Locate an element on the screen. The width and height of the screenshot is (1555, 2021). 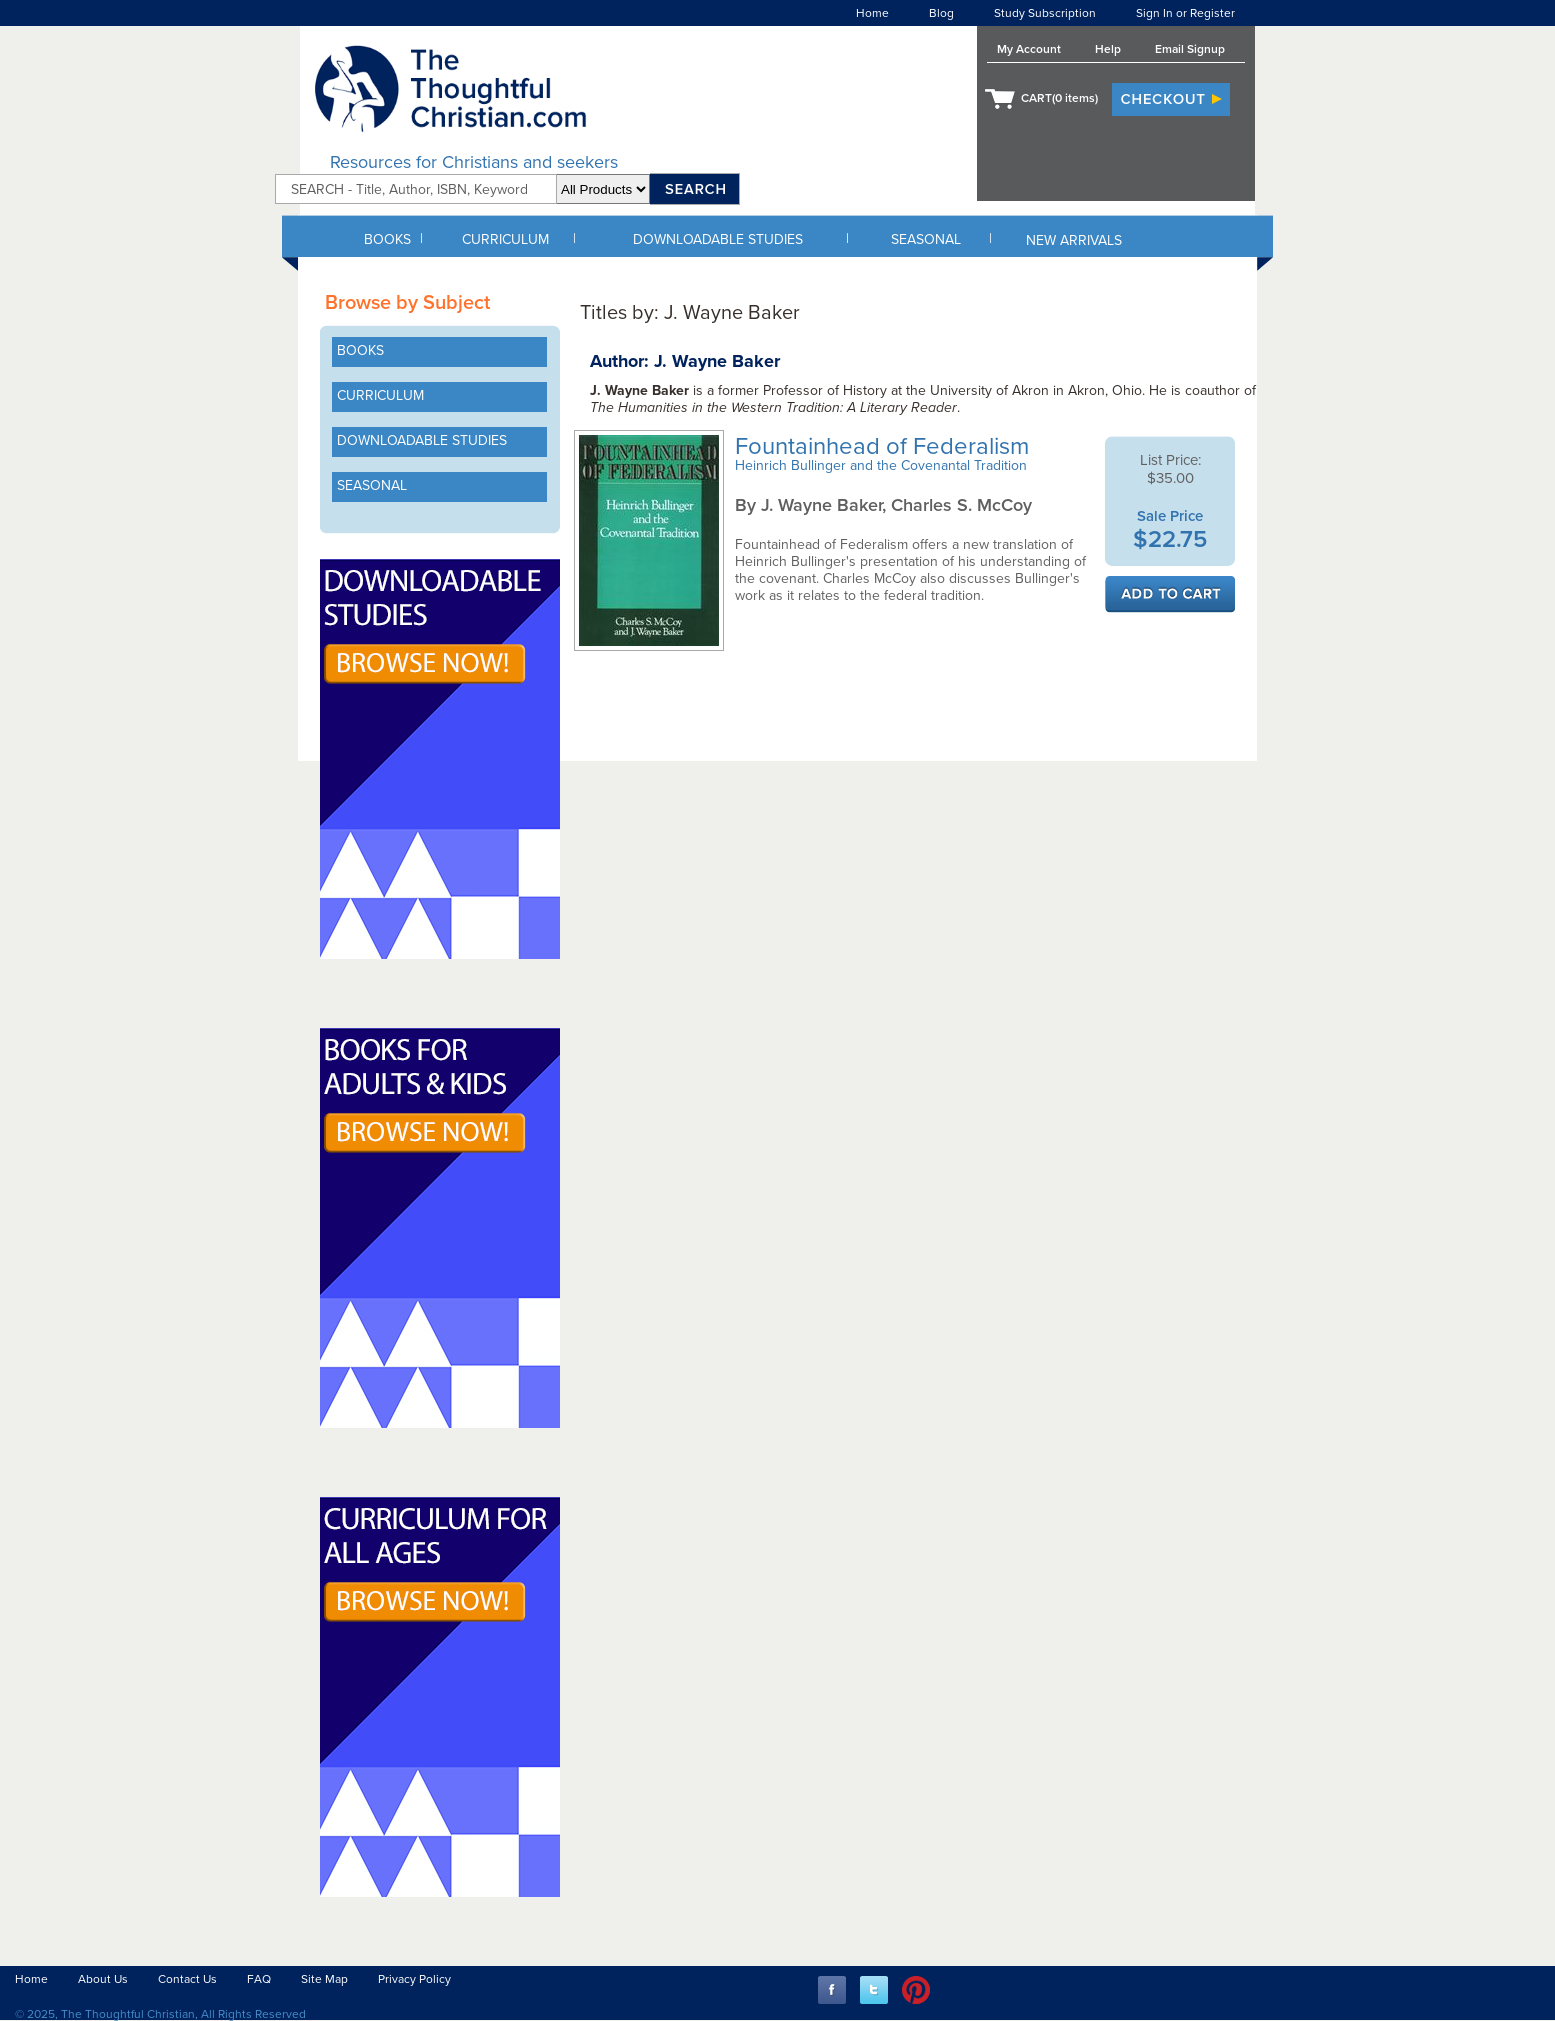
Site Map is located at coordinates (324, 1979).